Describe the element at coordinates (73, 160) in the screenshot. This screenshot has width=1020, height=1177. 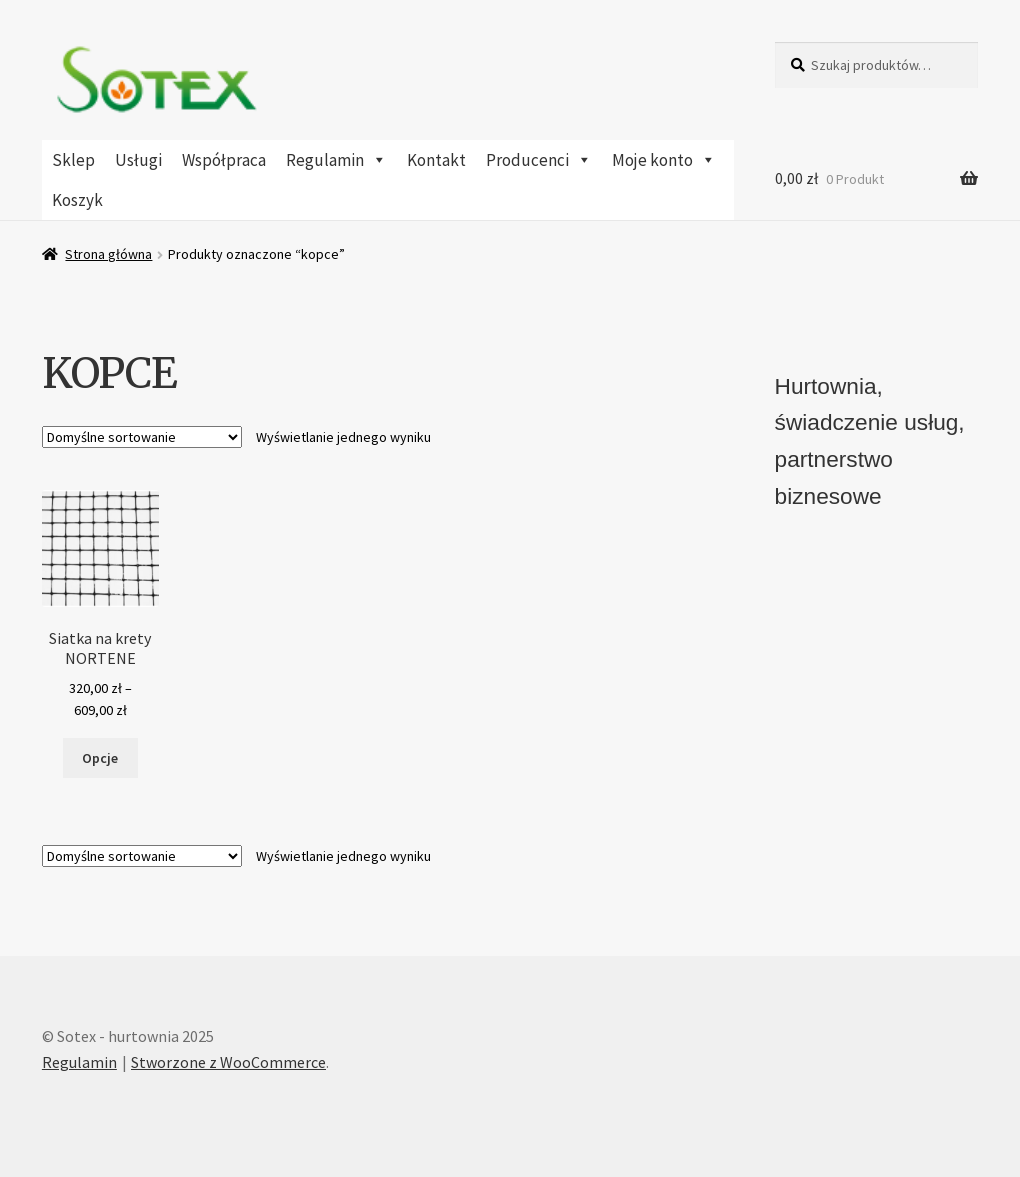
I see `Sklep` at that location.